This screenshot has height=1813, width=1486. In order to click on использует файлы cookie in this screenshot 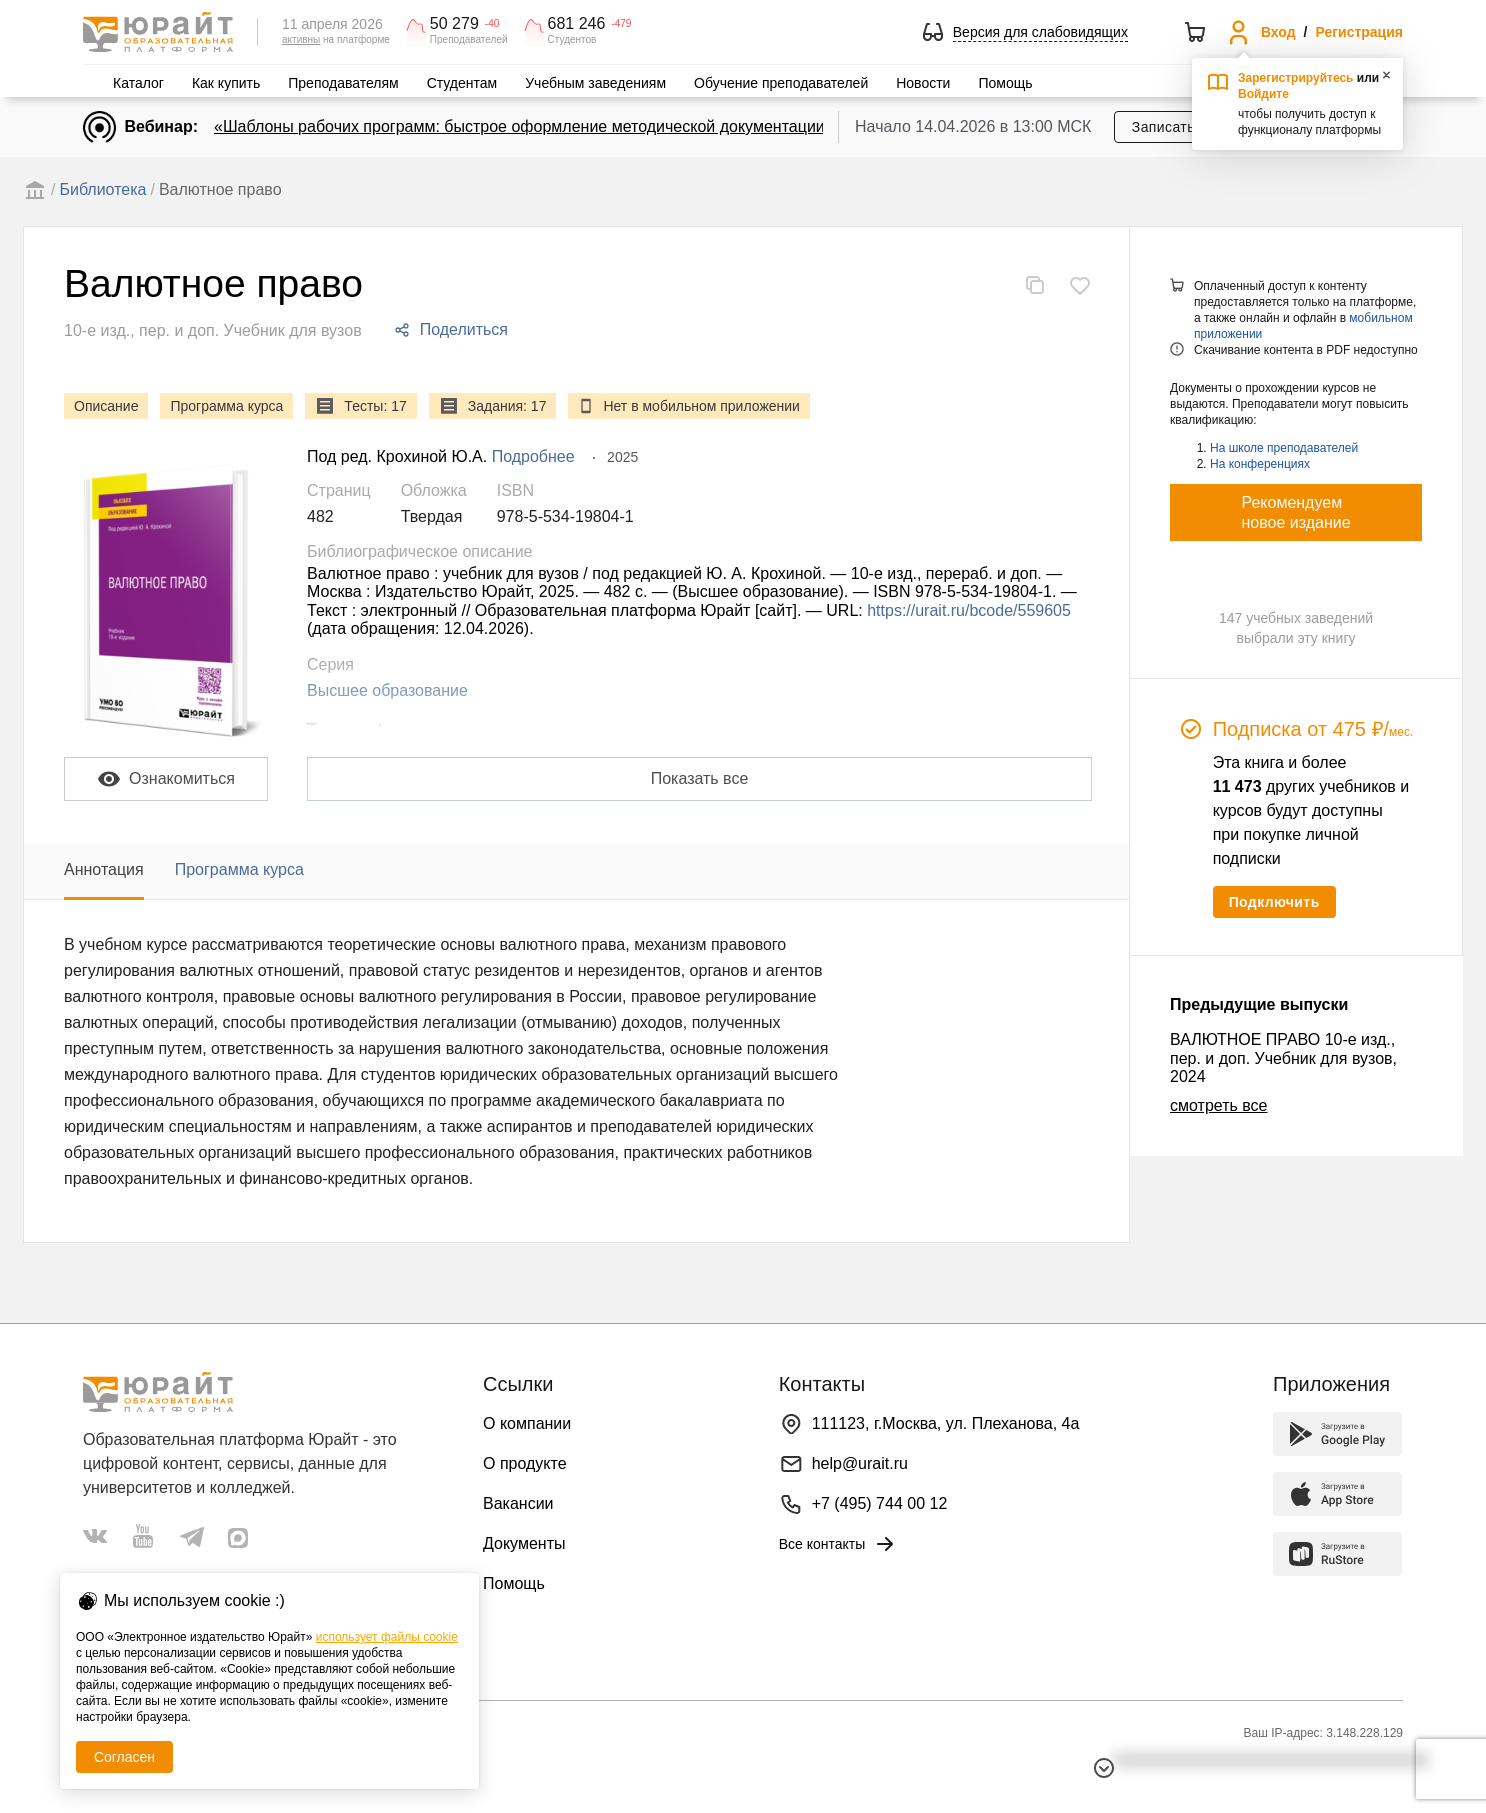, I will do `click(387, 1637)`.